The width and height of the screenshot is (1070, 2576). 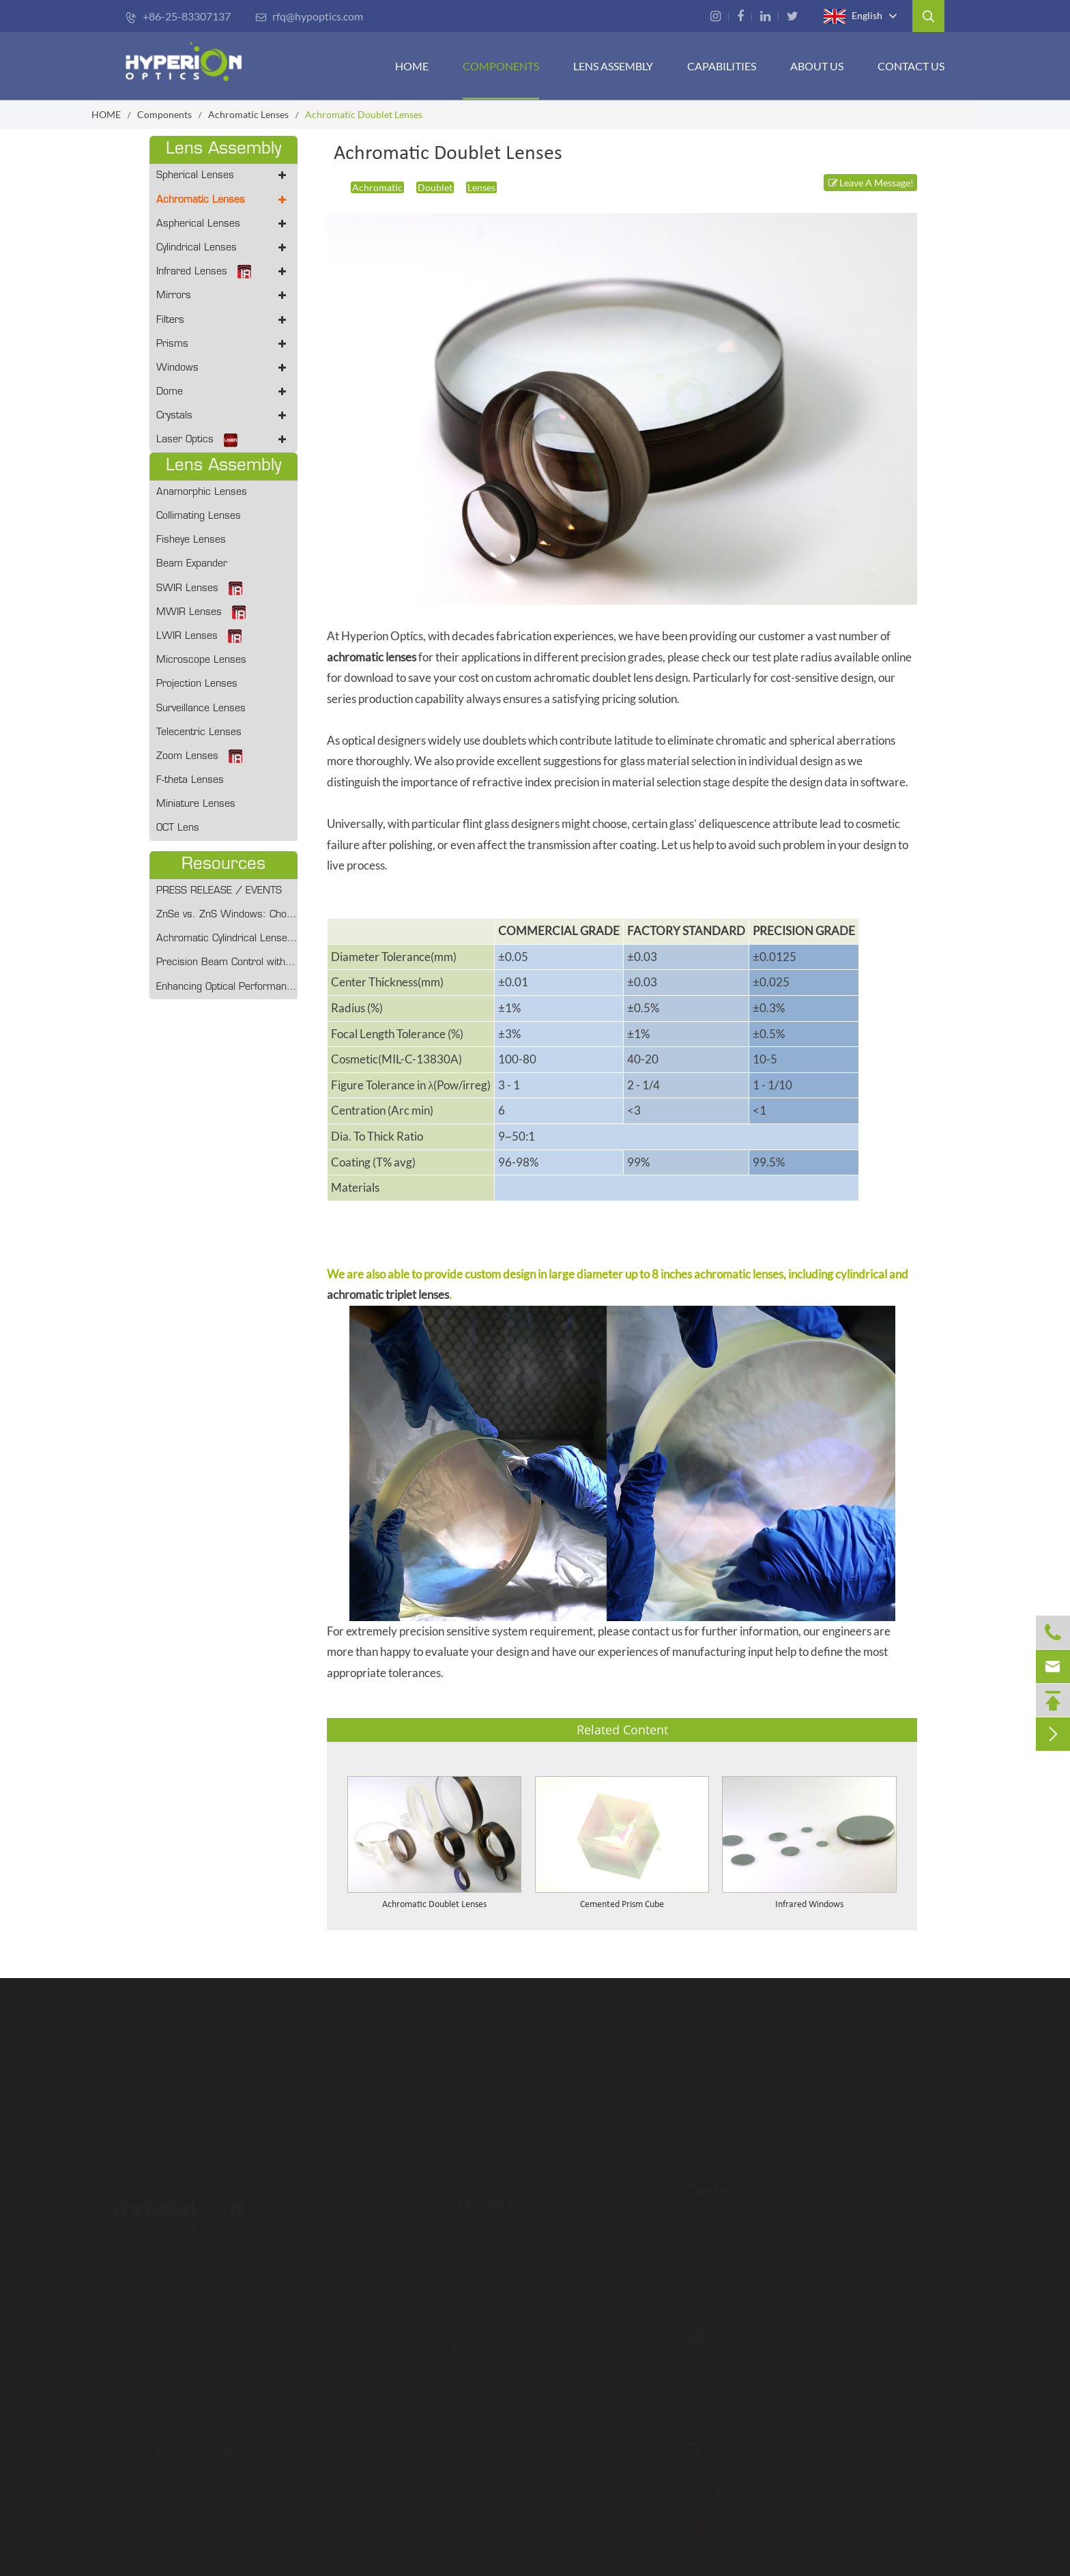 I want to click on rfq-ca@hypoptics.com, so click(x=784, y=2492).